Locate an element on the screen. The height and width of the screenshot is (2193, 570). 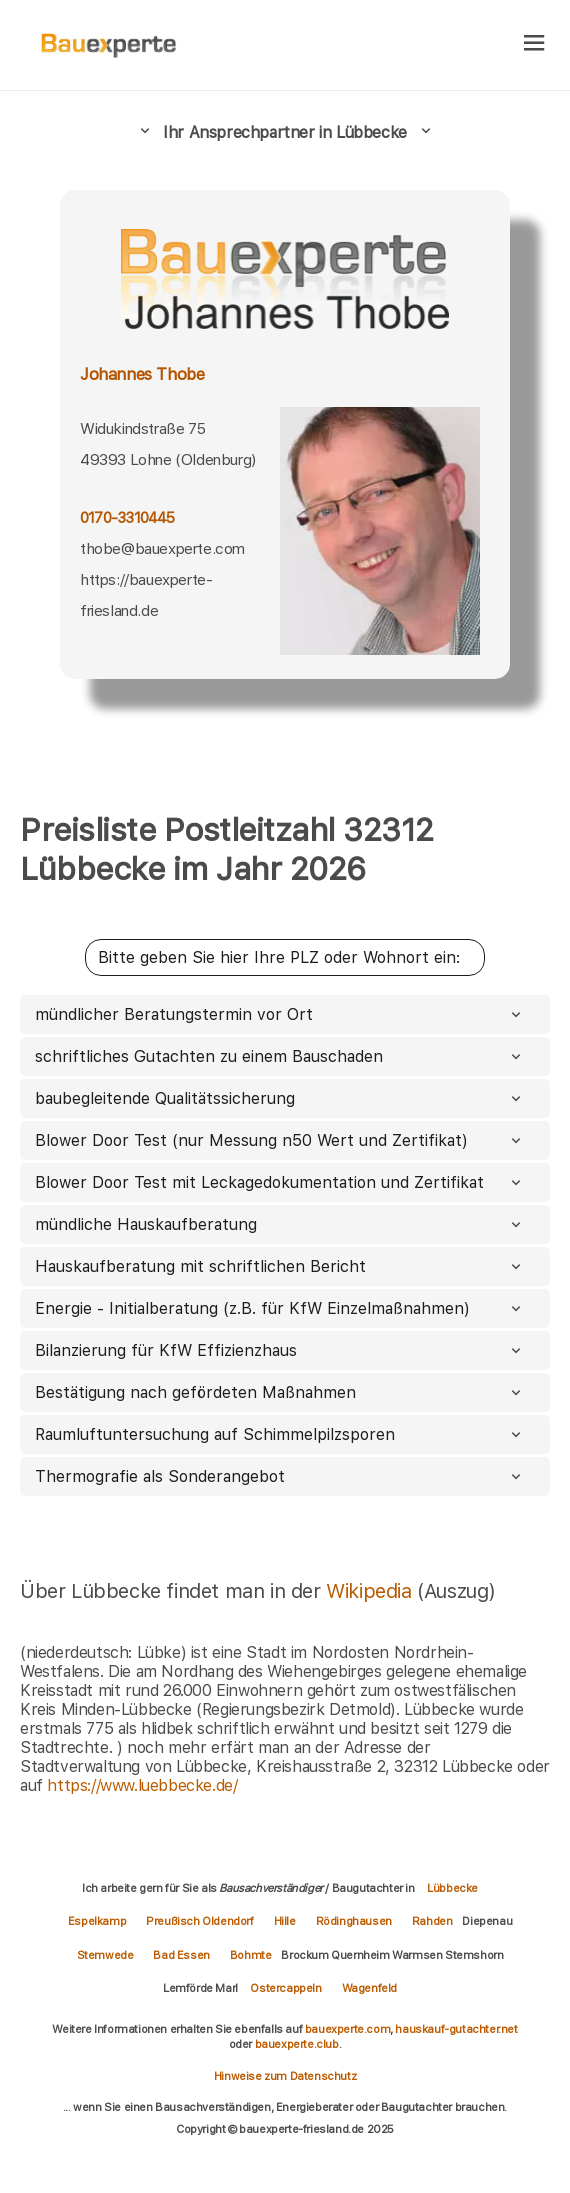
Wikipedia is located at coordinates (371, 1591).